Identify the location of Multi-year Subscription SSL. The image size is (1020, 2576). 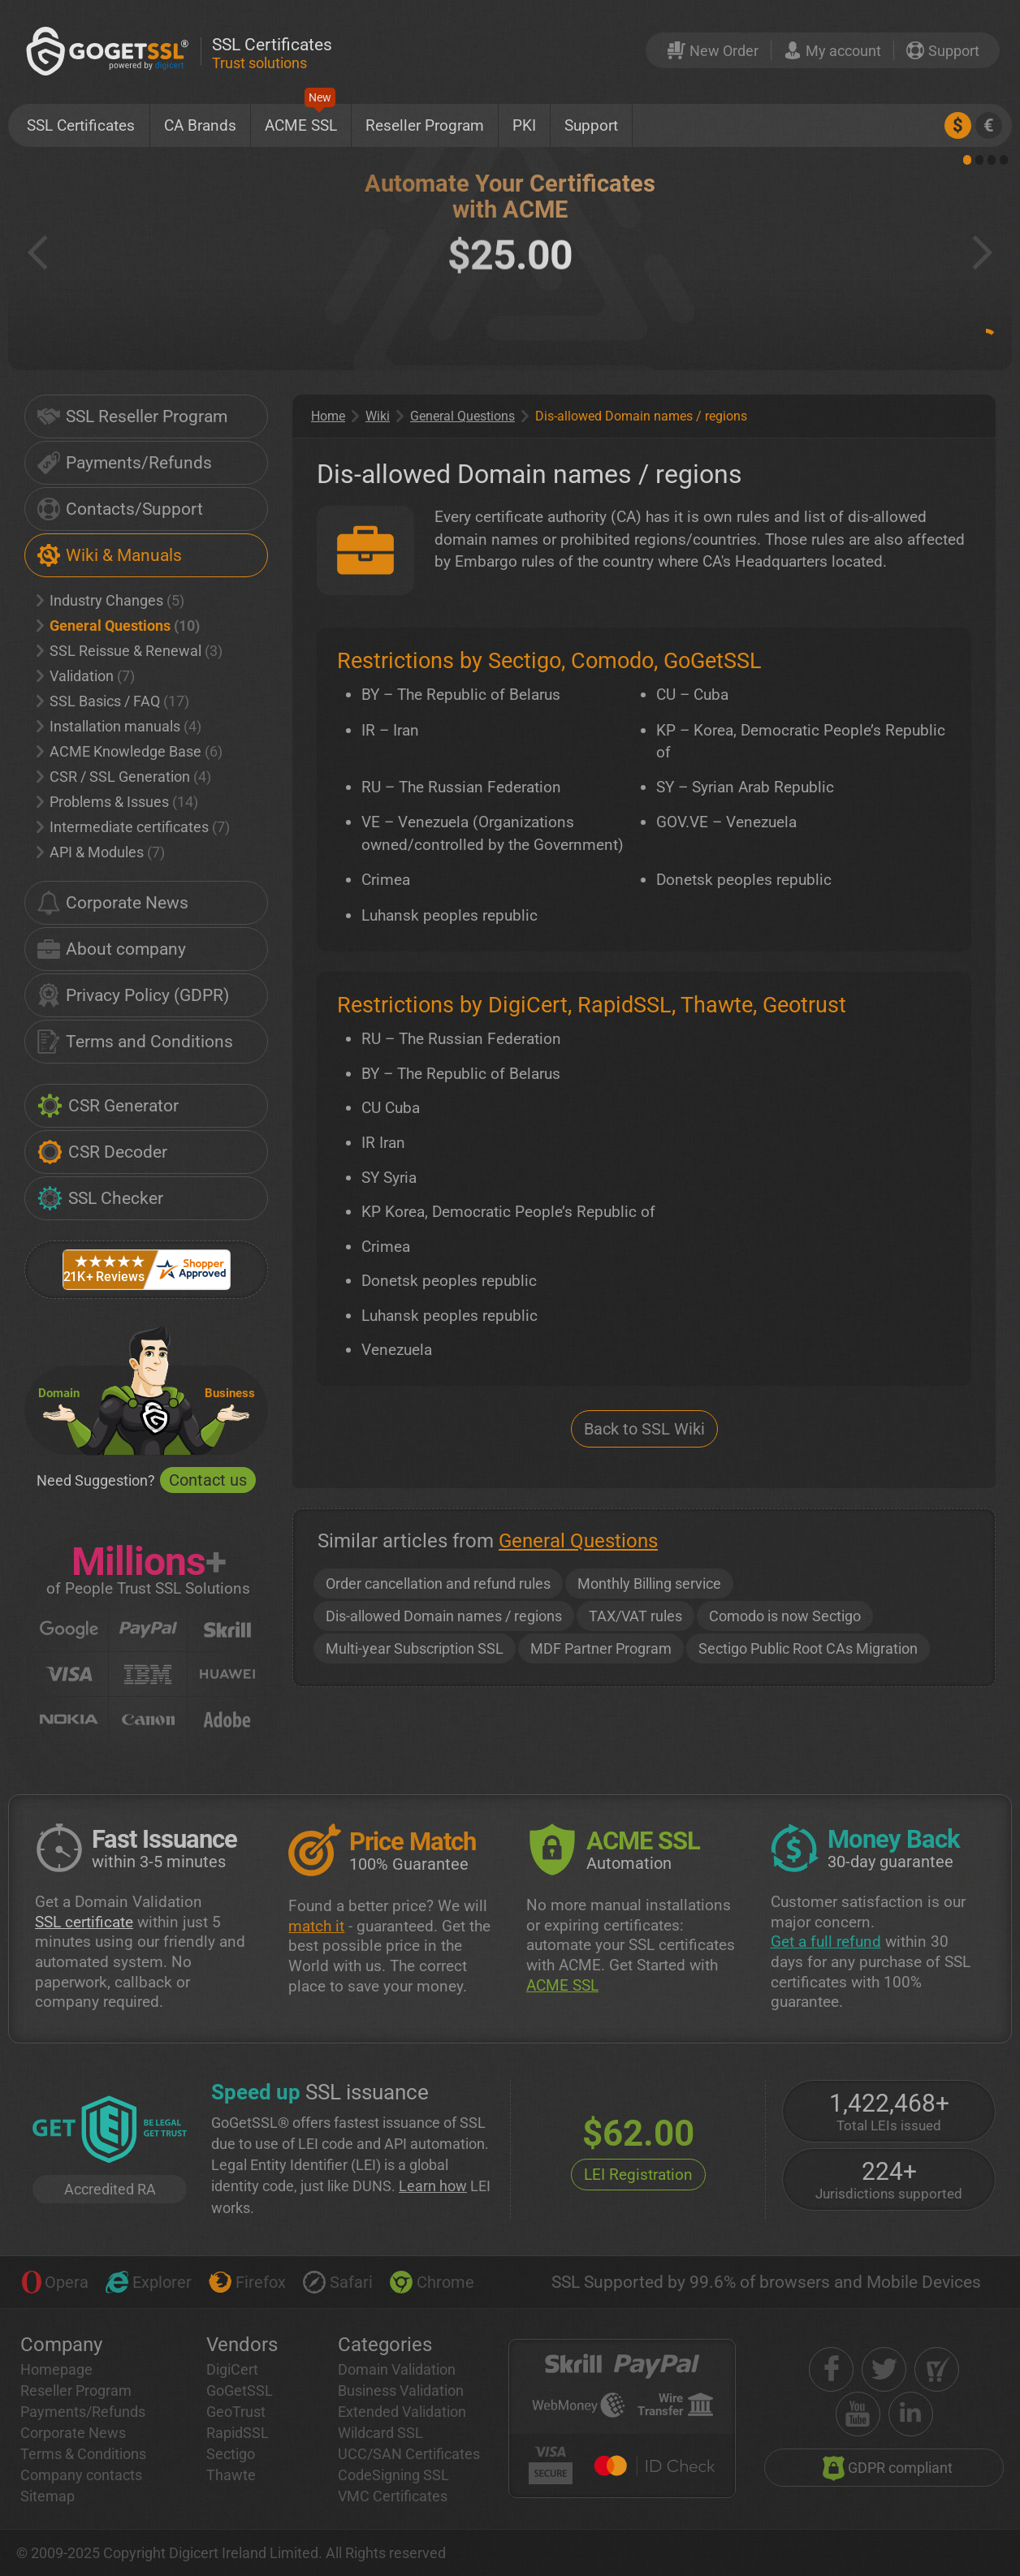
(415, 1648).